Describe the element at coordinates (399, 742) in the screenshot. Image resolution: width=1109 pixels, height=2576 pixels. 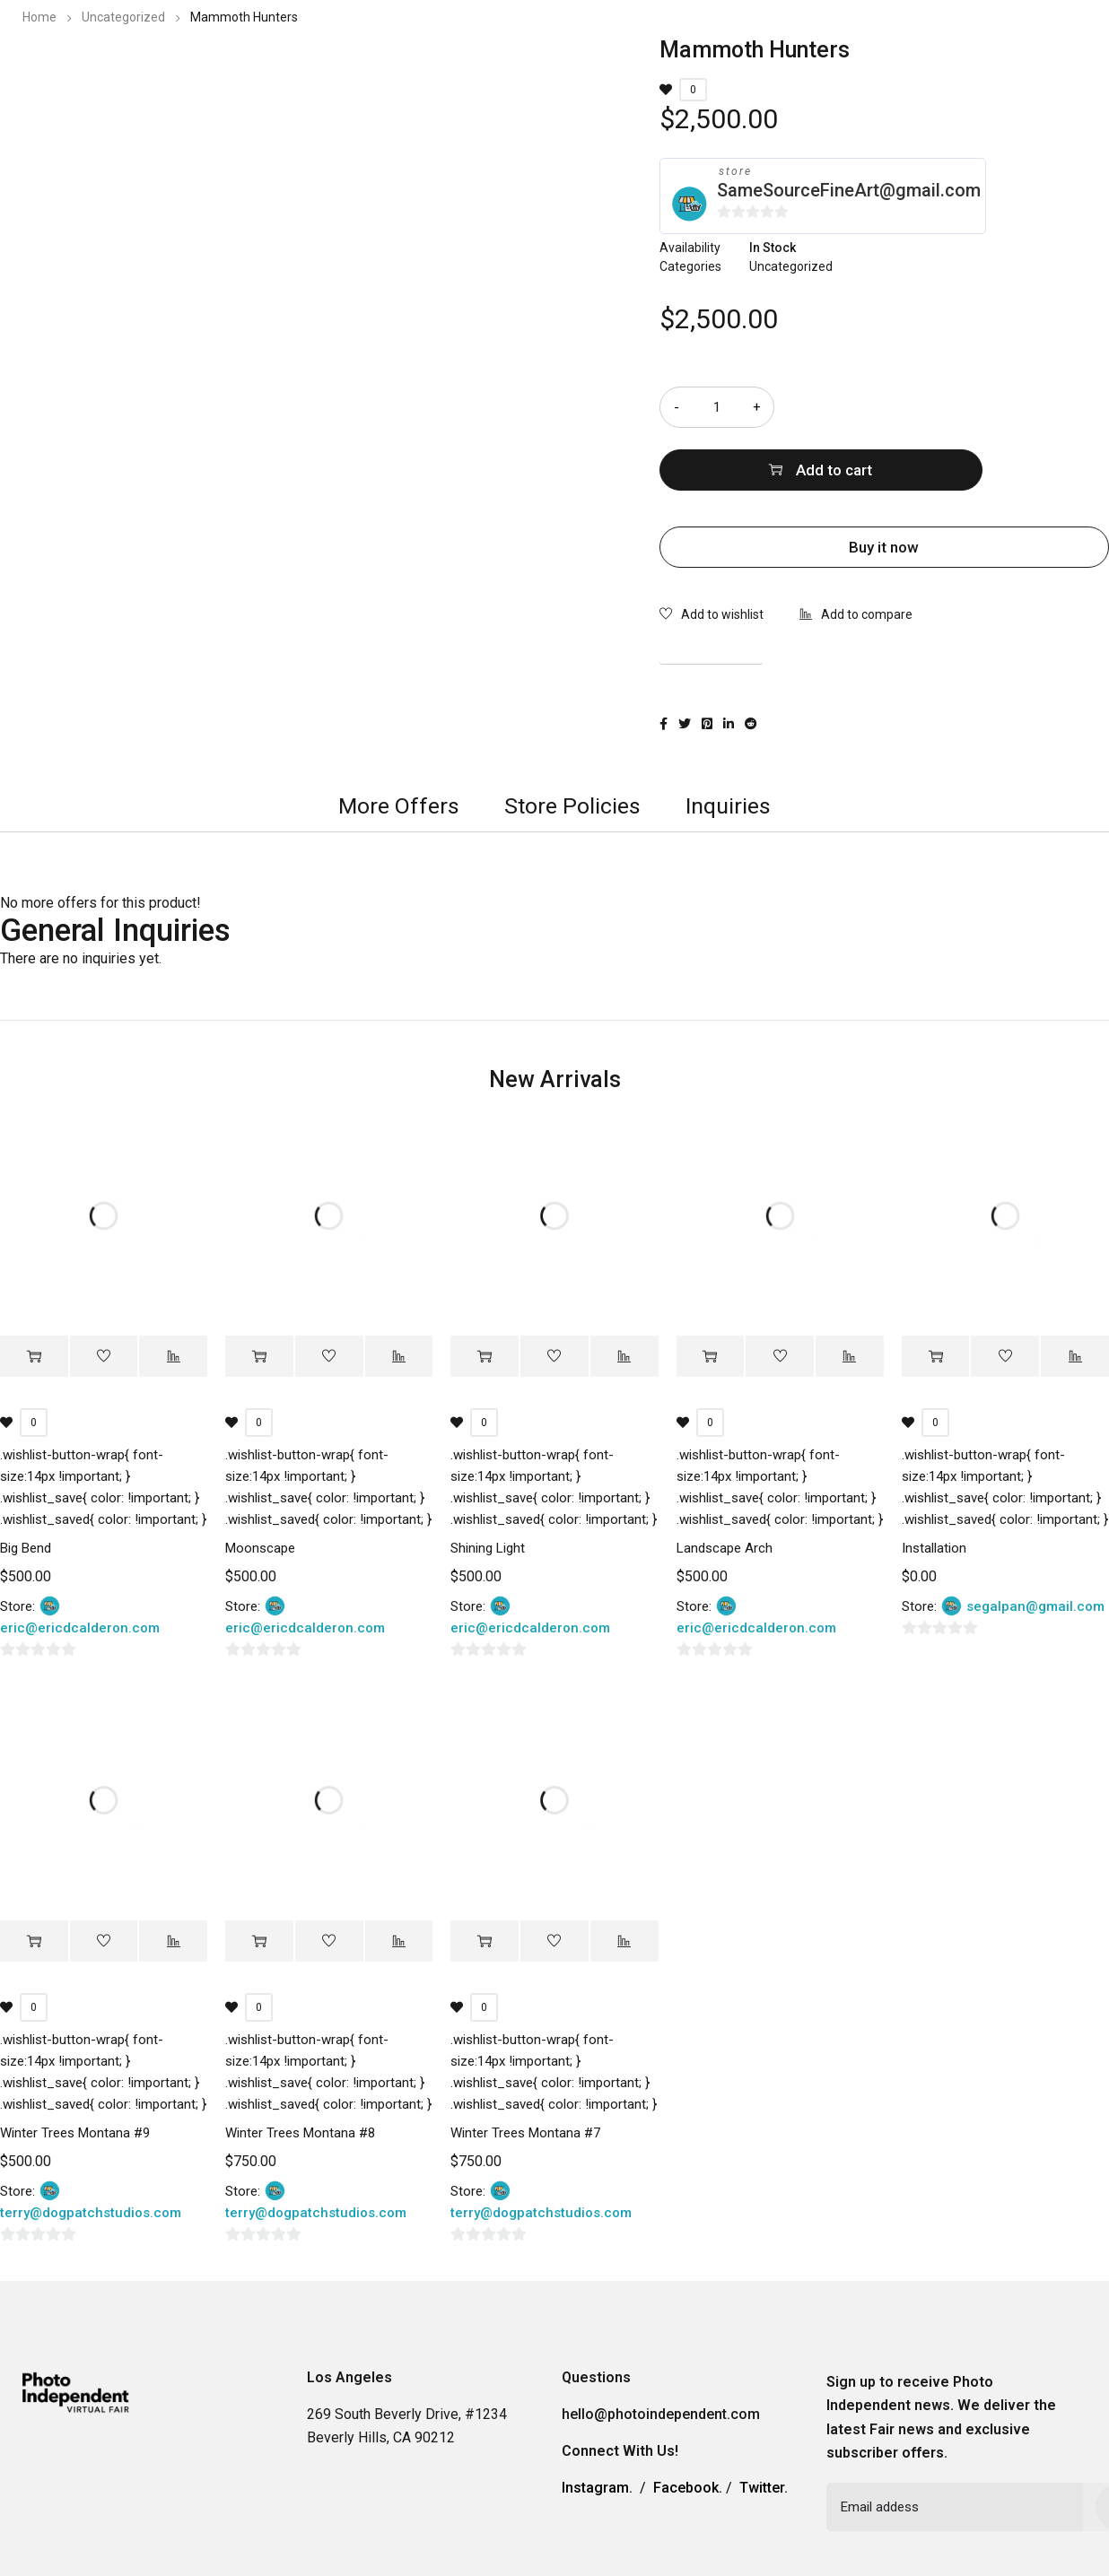
I see `More Offers` at that location.